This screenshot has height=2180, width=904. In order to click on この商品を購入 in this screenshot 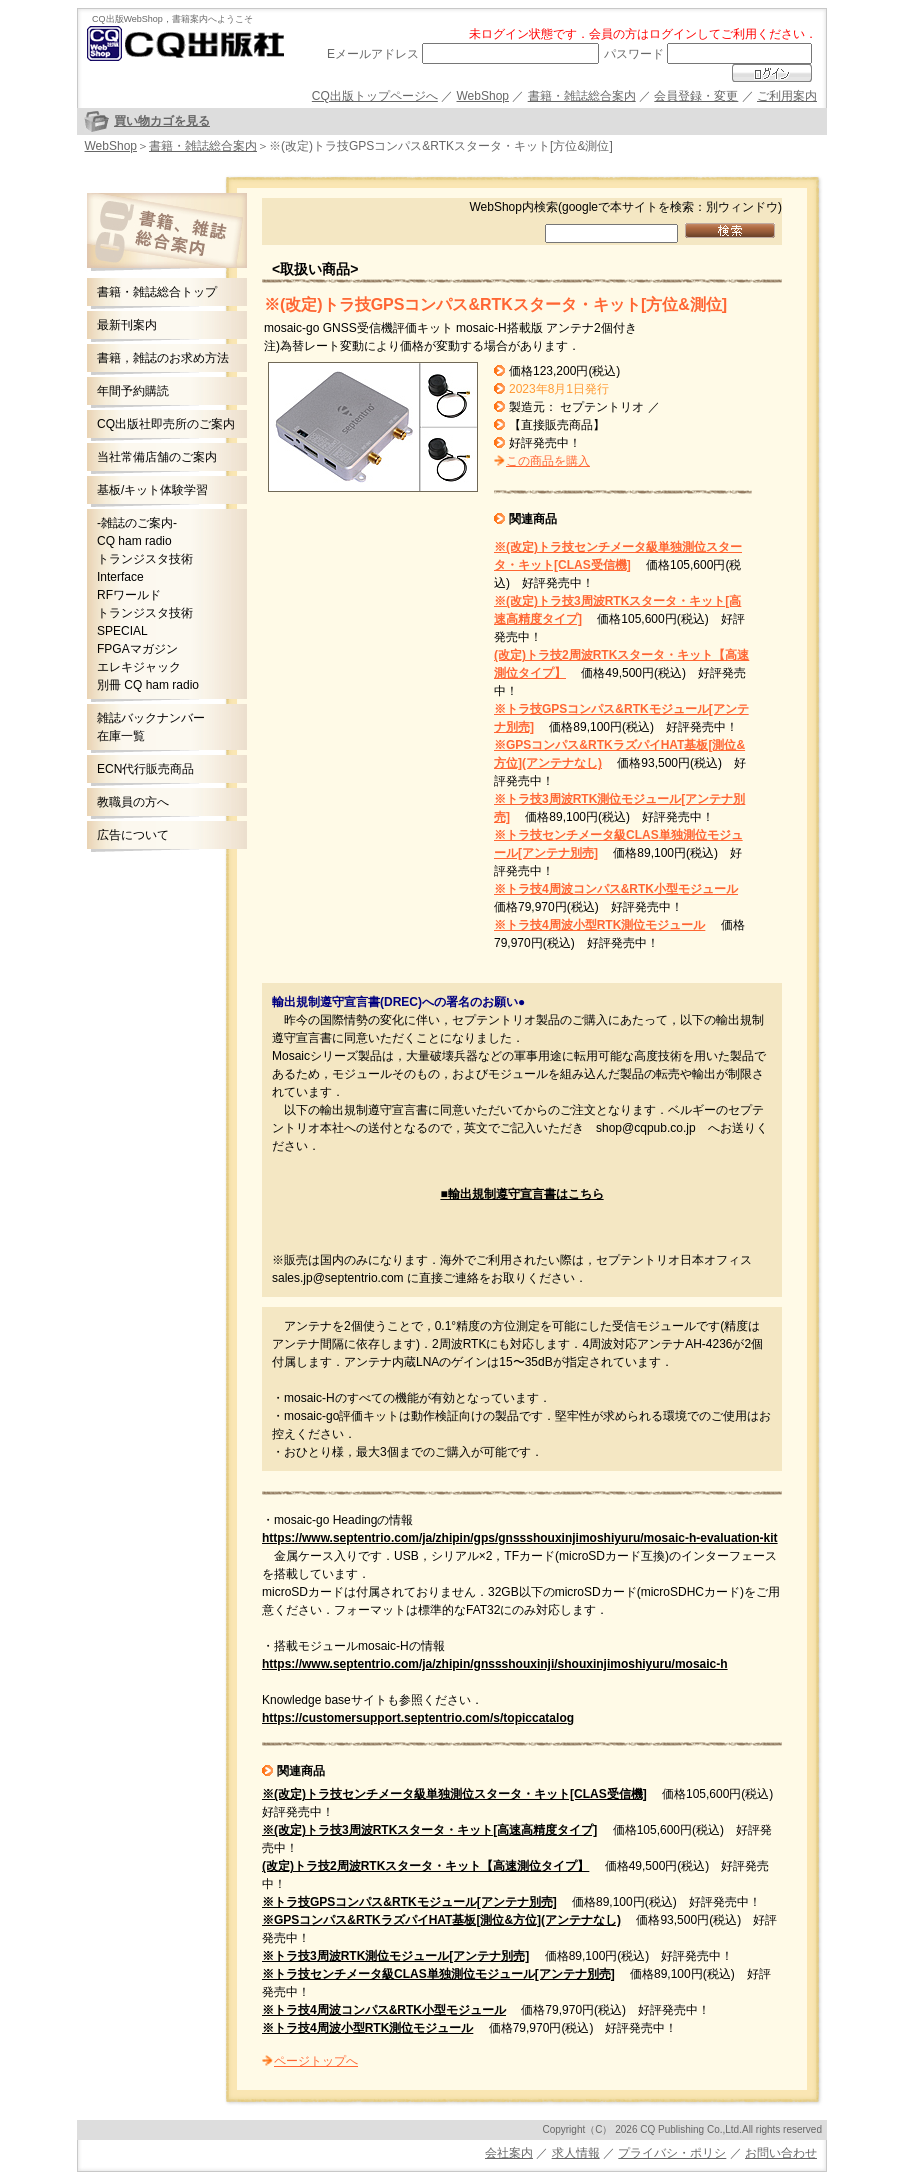, I will do `click(548, 461)`.